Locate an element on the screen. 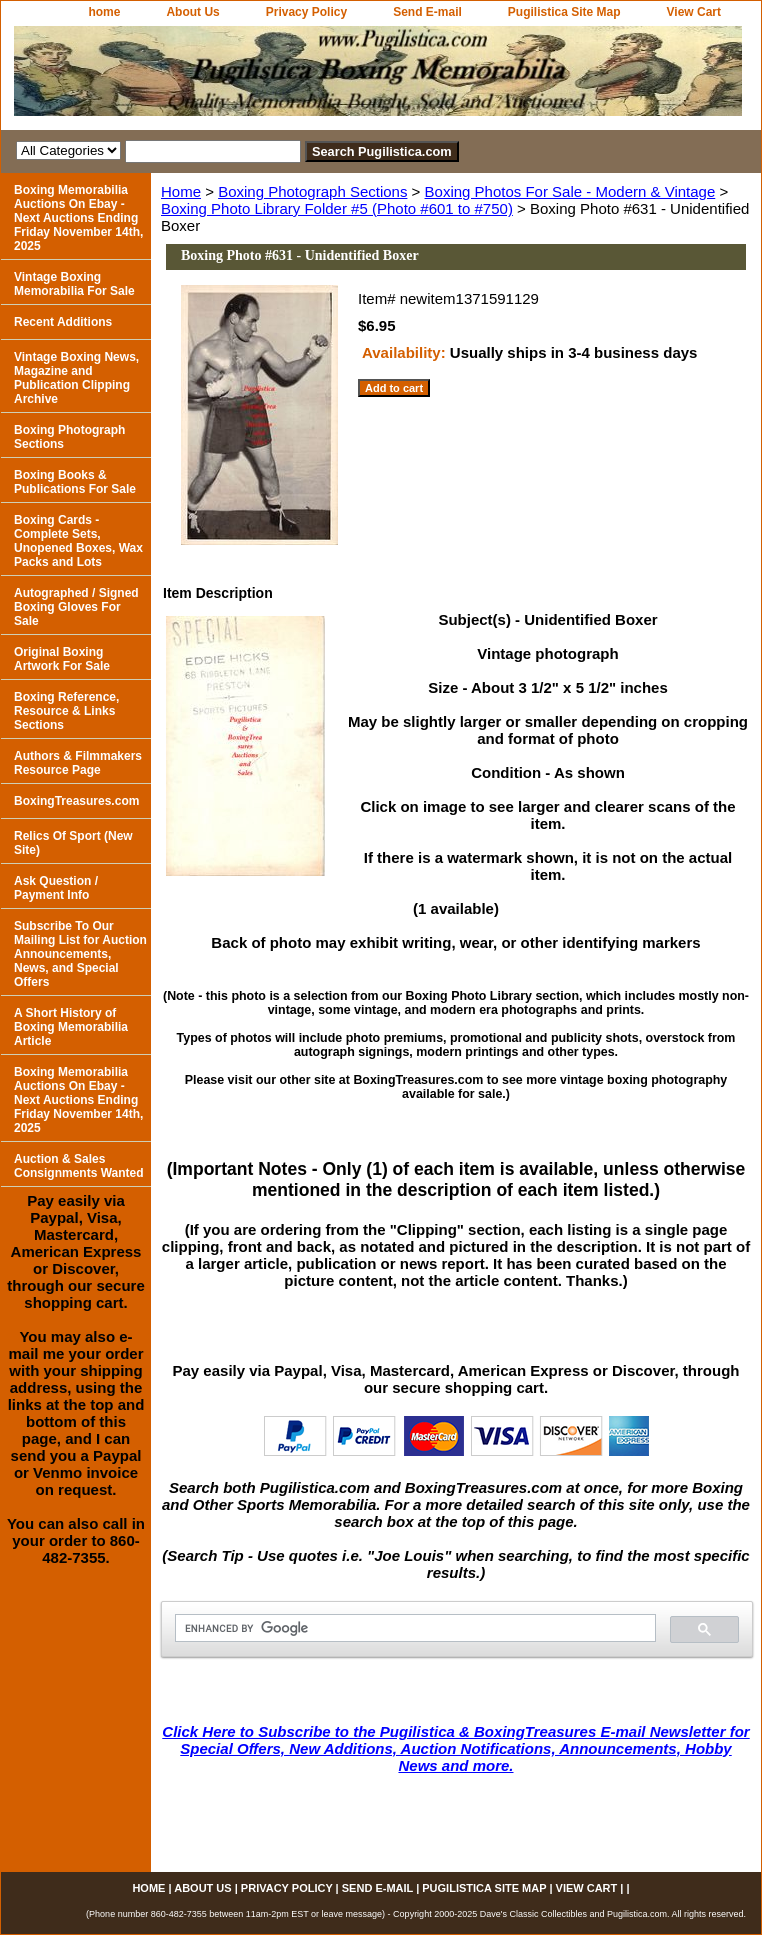 The height and width of the screenshot is (1935, 762). Boxing Photograph Sections is located at coordinates (312, 191).